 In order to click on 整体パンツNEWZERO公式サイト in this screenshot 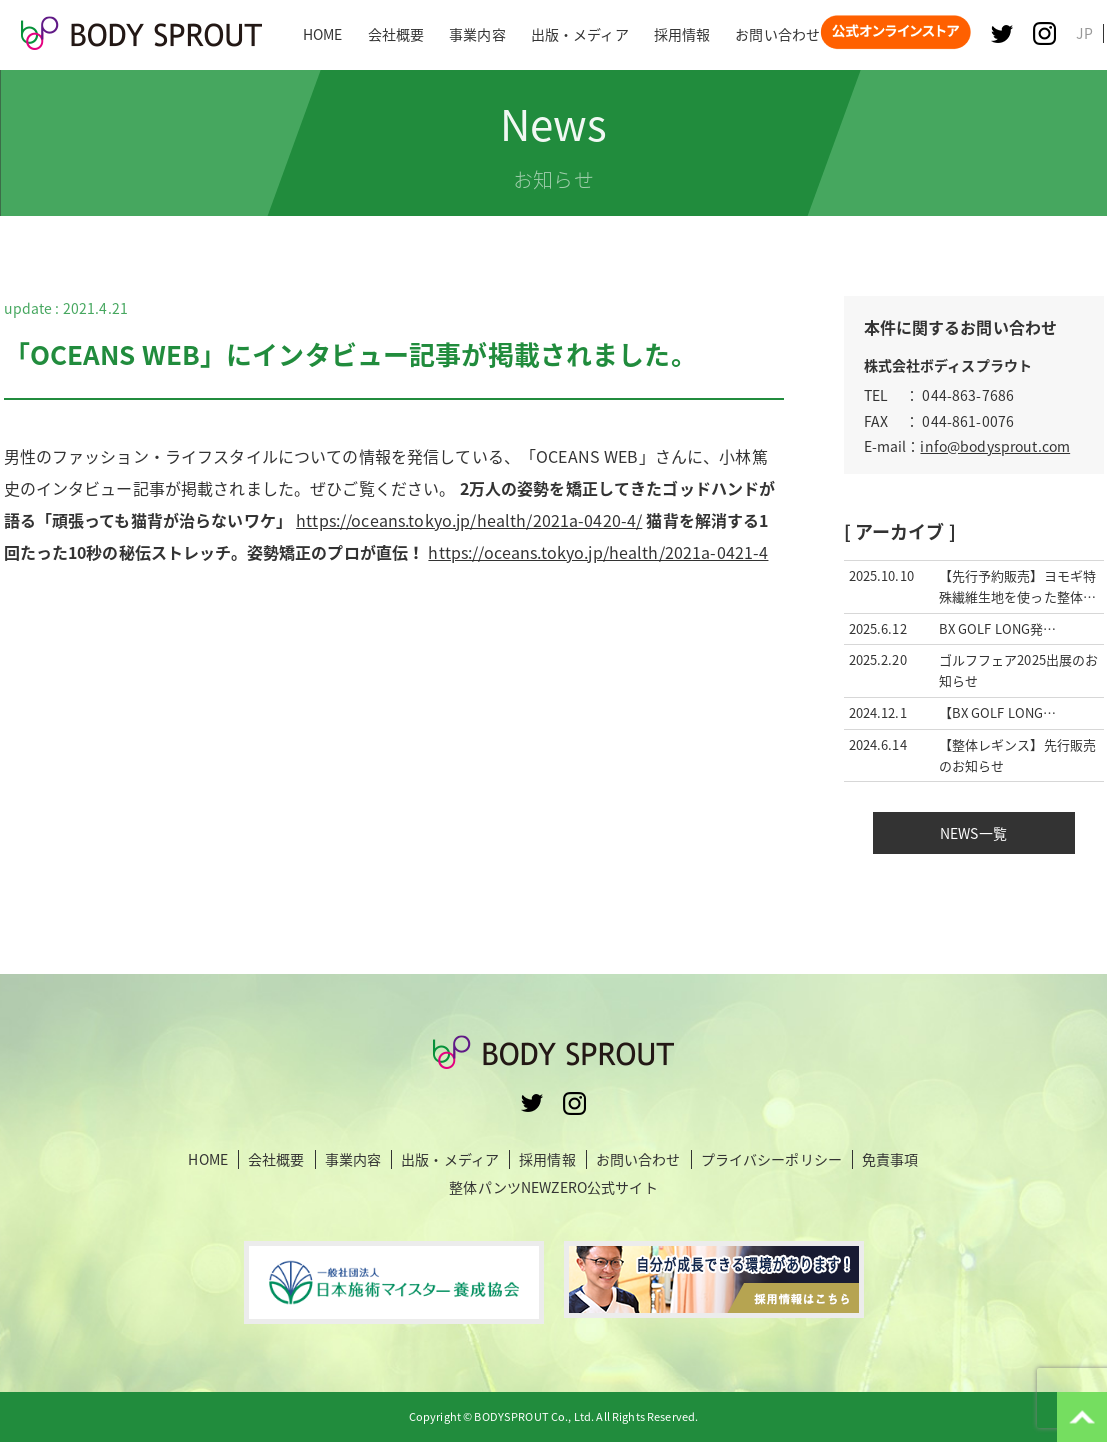, I will do `click(553, 1187)`.